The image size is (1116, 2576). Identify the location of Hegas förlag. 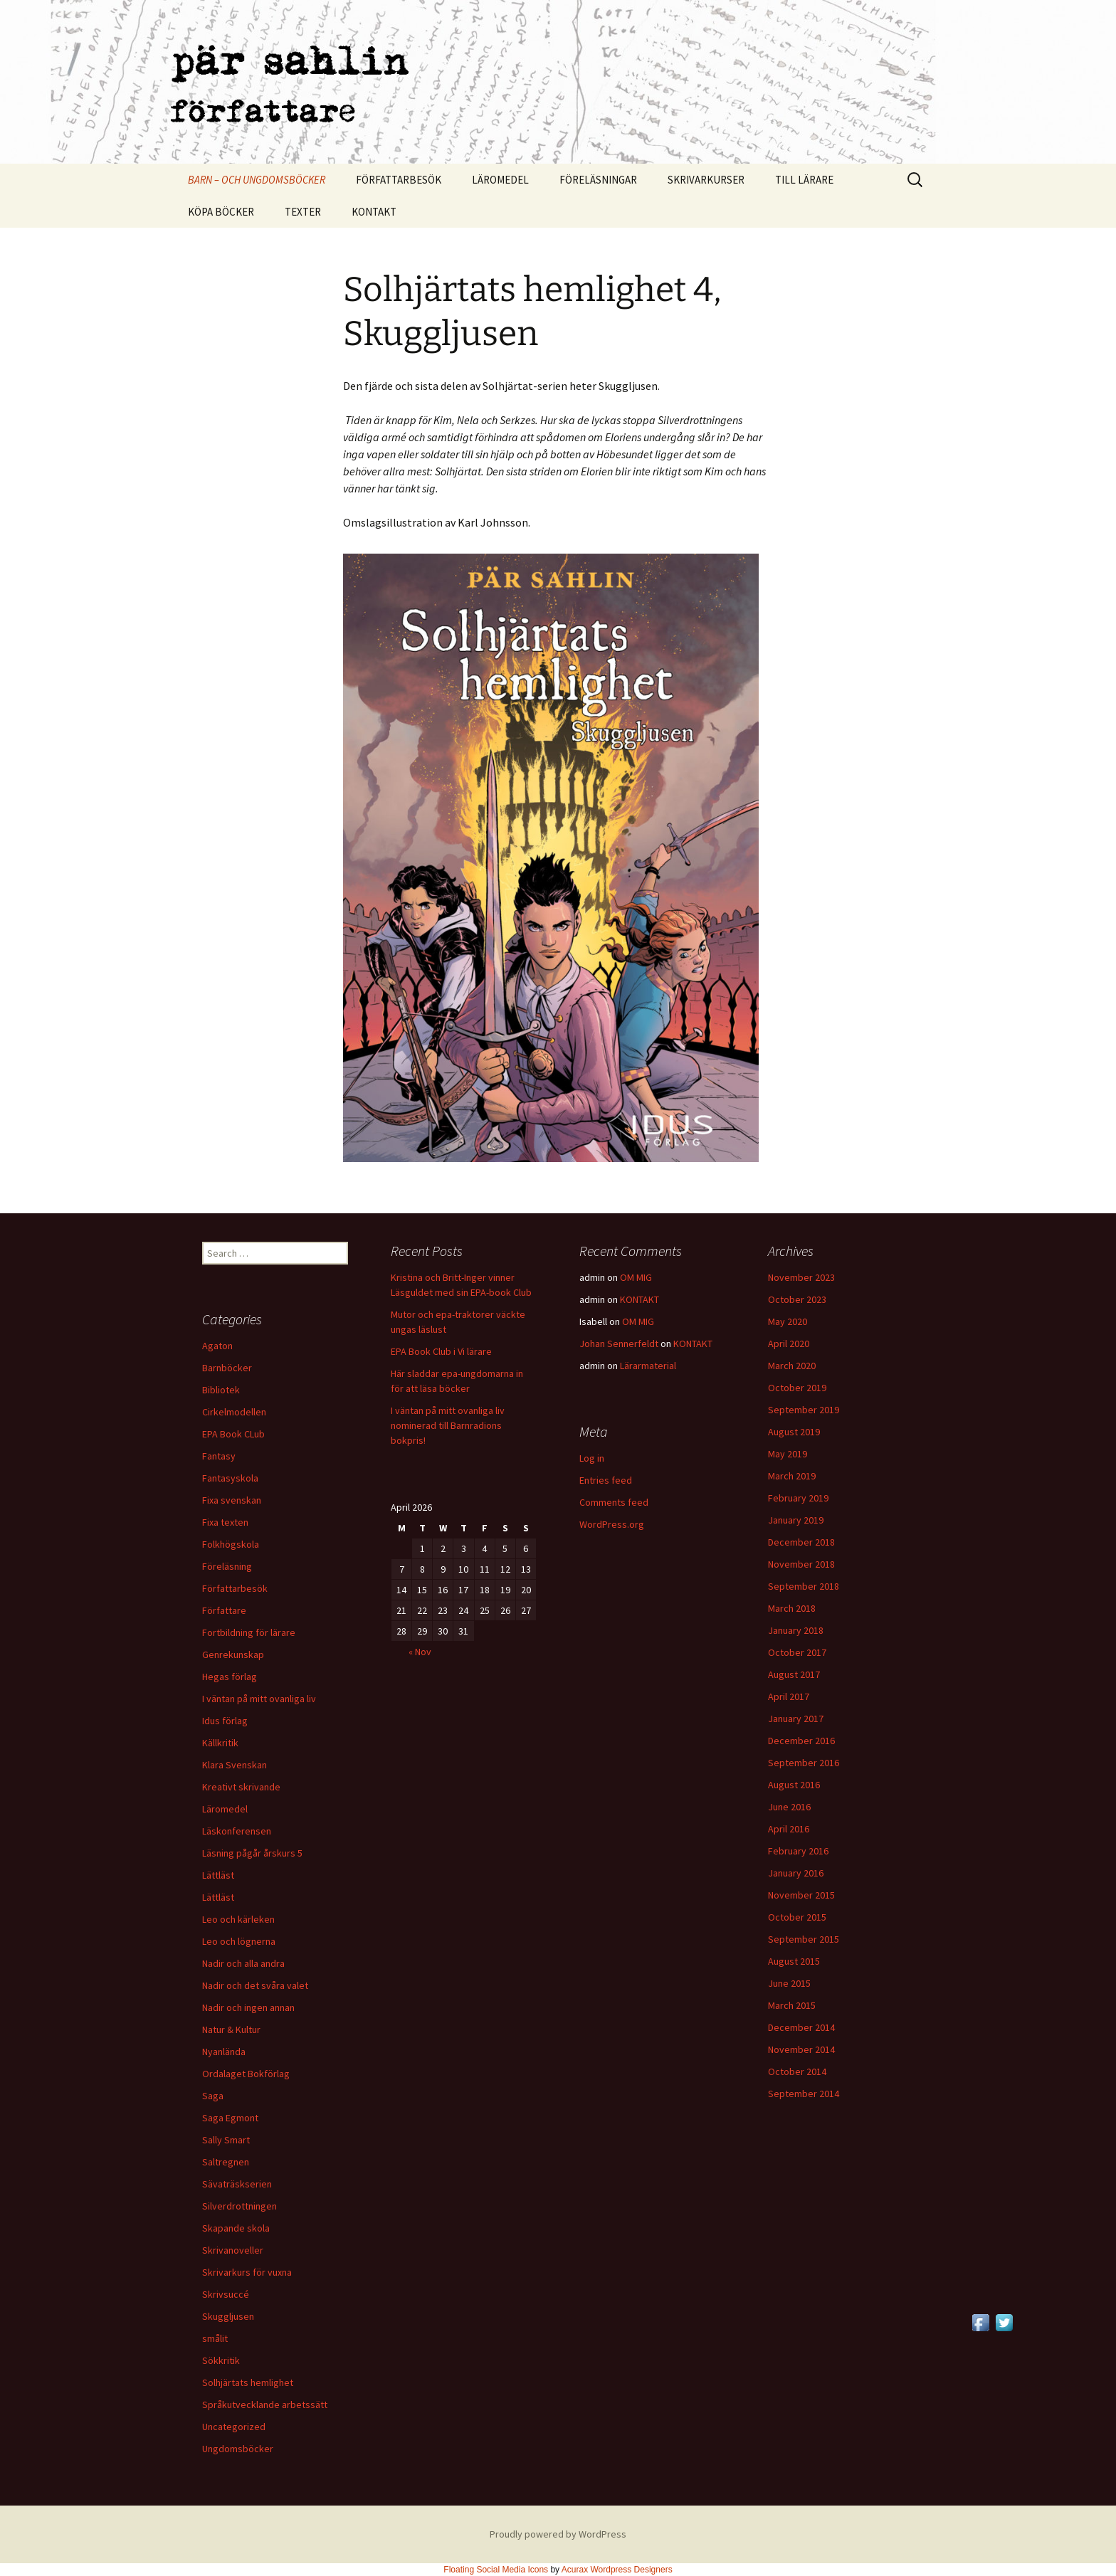
(229, 1676).